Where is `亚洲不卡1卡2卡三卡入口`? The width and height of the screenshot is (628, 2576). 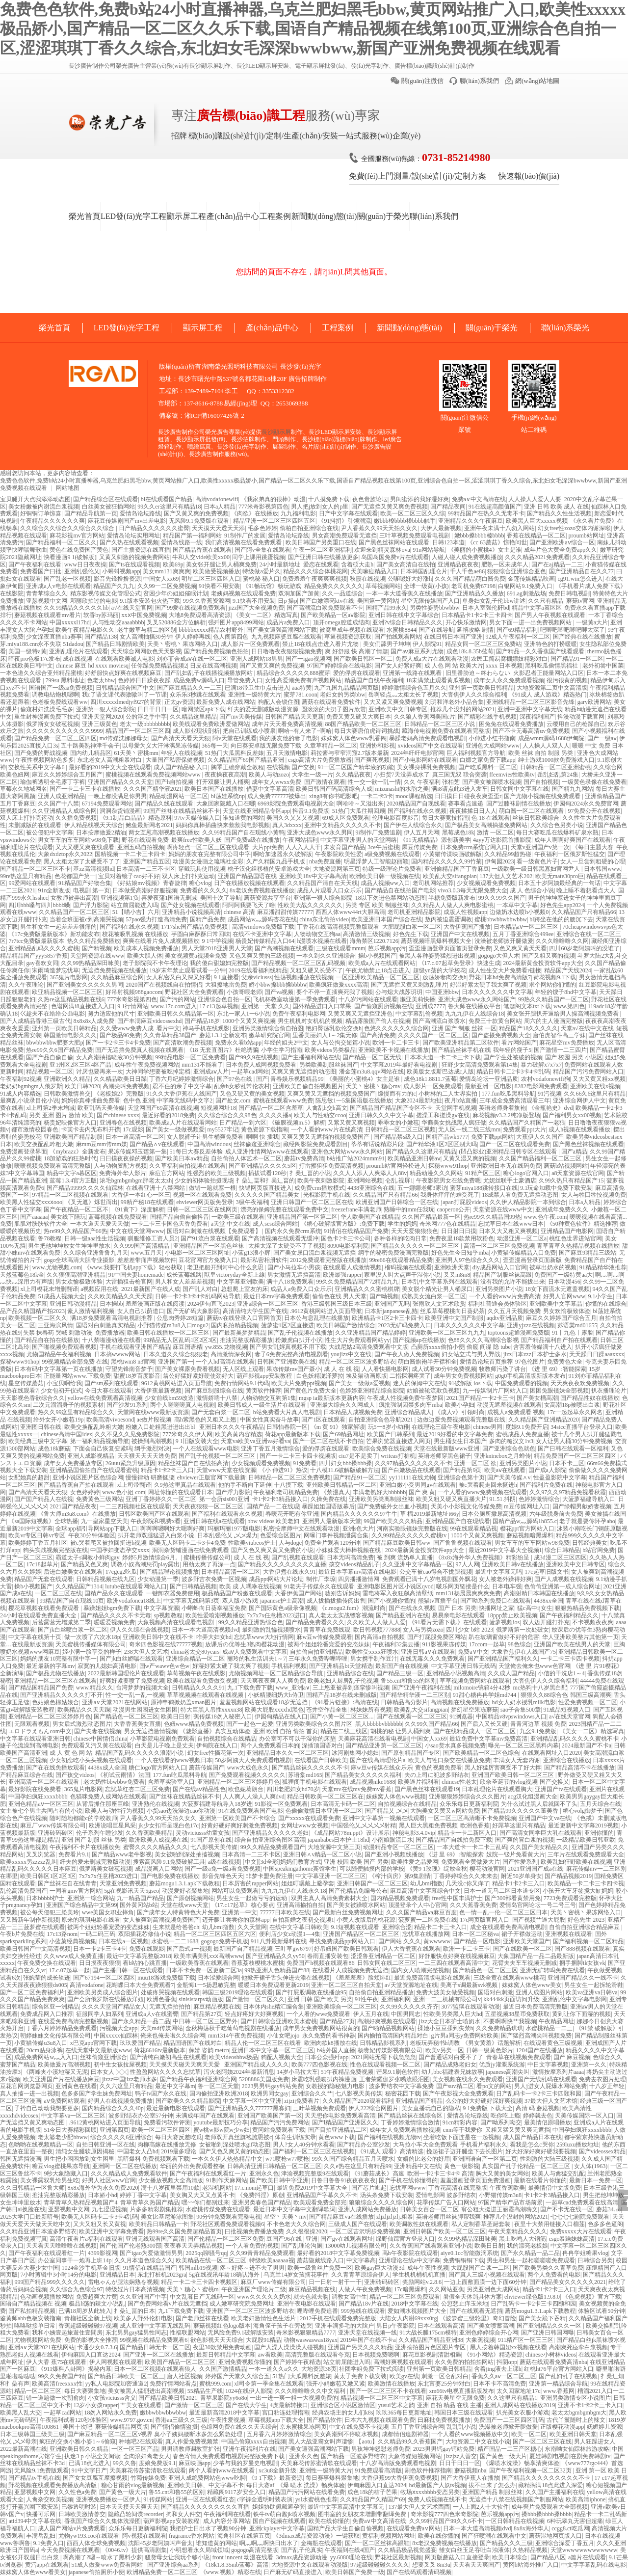
亚洲不卡1卡2卡三卡入口 is located at coordinates (590, 2405).